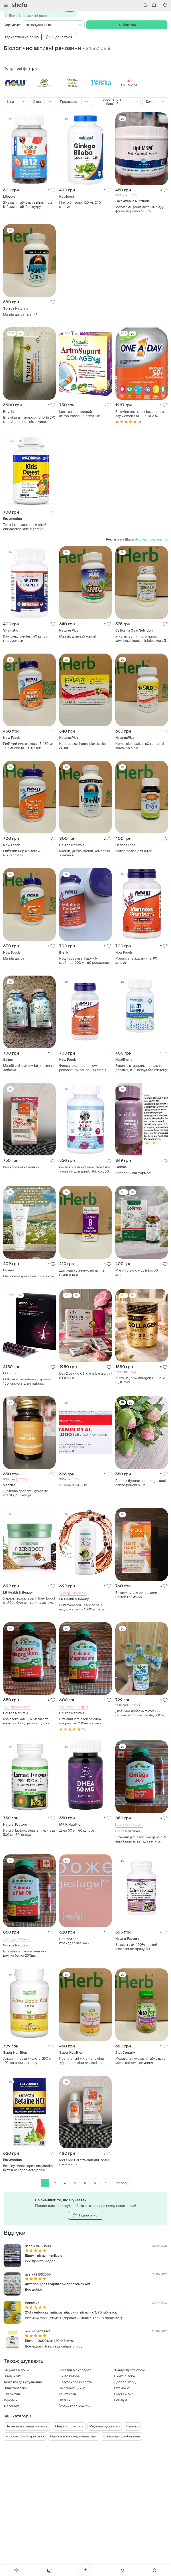 This screenshot has height=2576, width=171. Describe the element at coordinates (66, 2400) in the screenshot. I see `Вітамін Е` at that location.